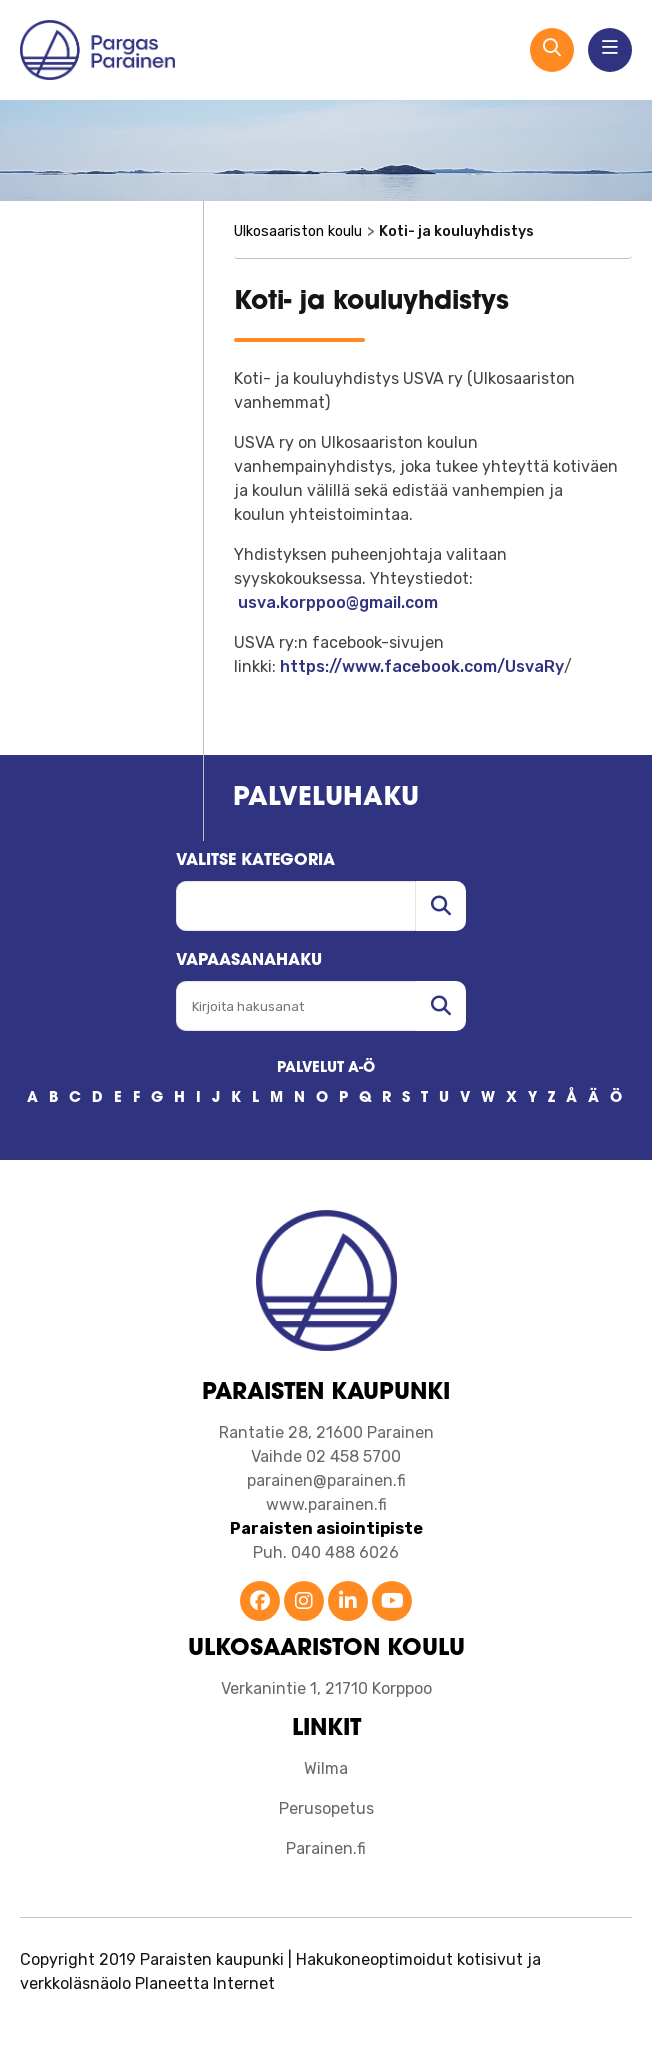 This screenshot has width=652, height=2046. What do you see at coordinates (326, 1808) in the screenshot?
I see `Perusopetus` at bounding box center [326, 1808].